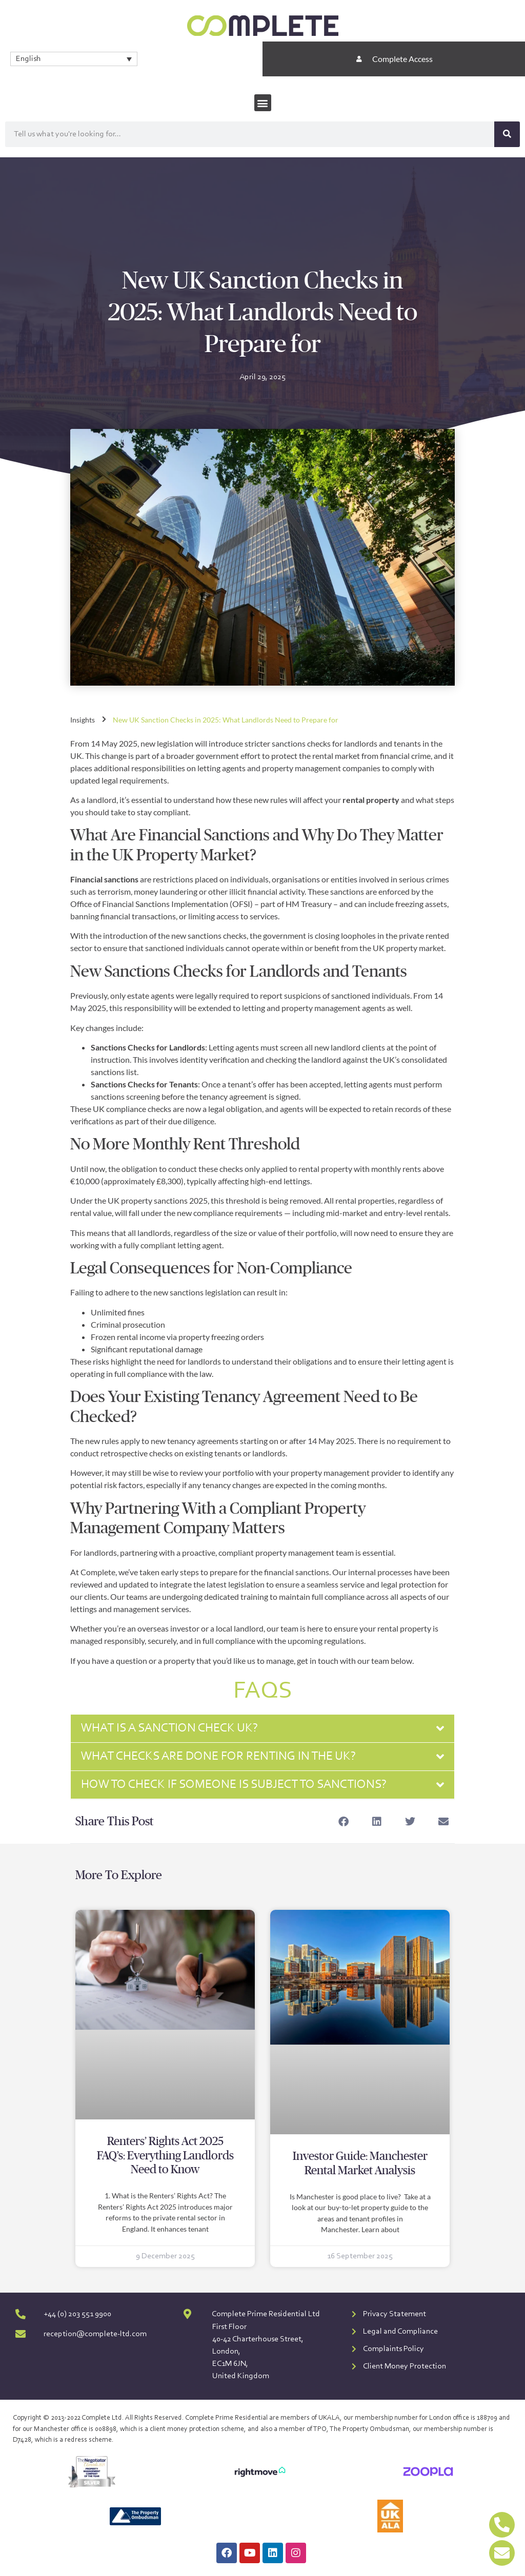  Describe the element at coordinates (262, 102) in the screenshot. I see `[button]` at that location.